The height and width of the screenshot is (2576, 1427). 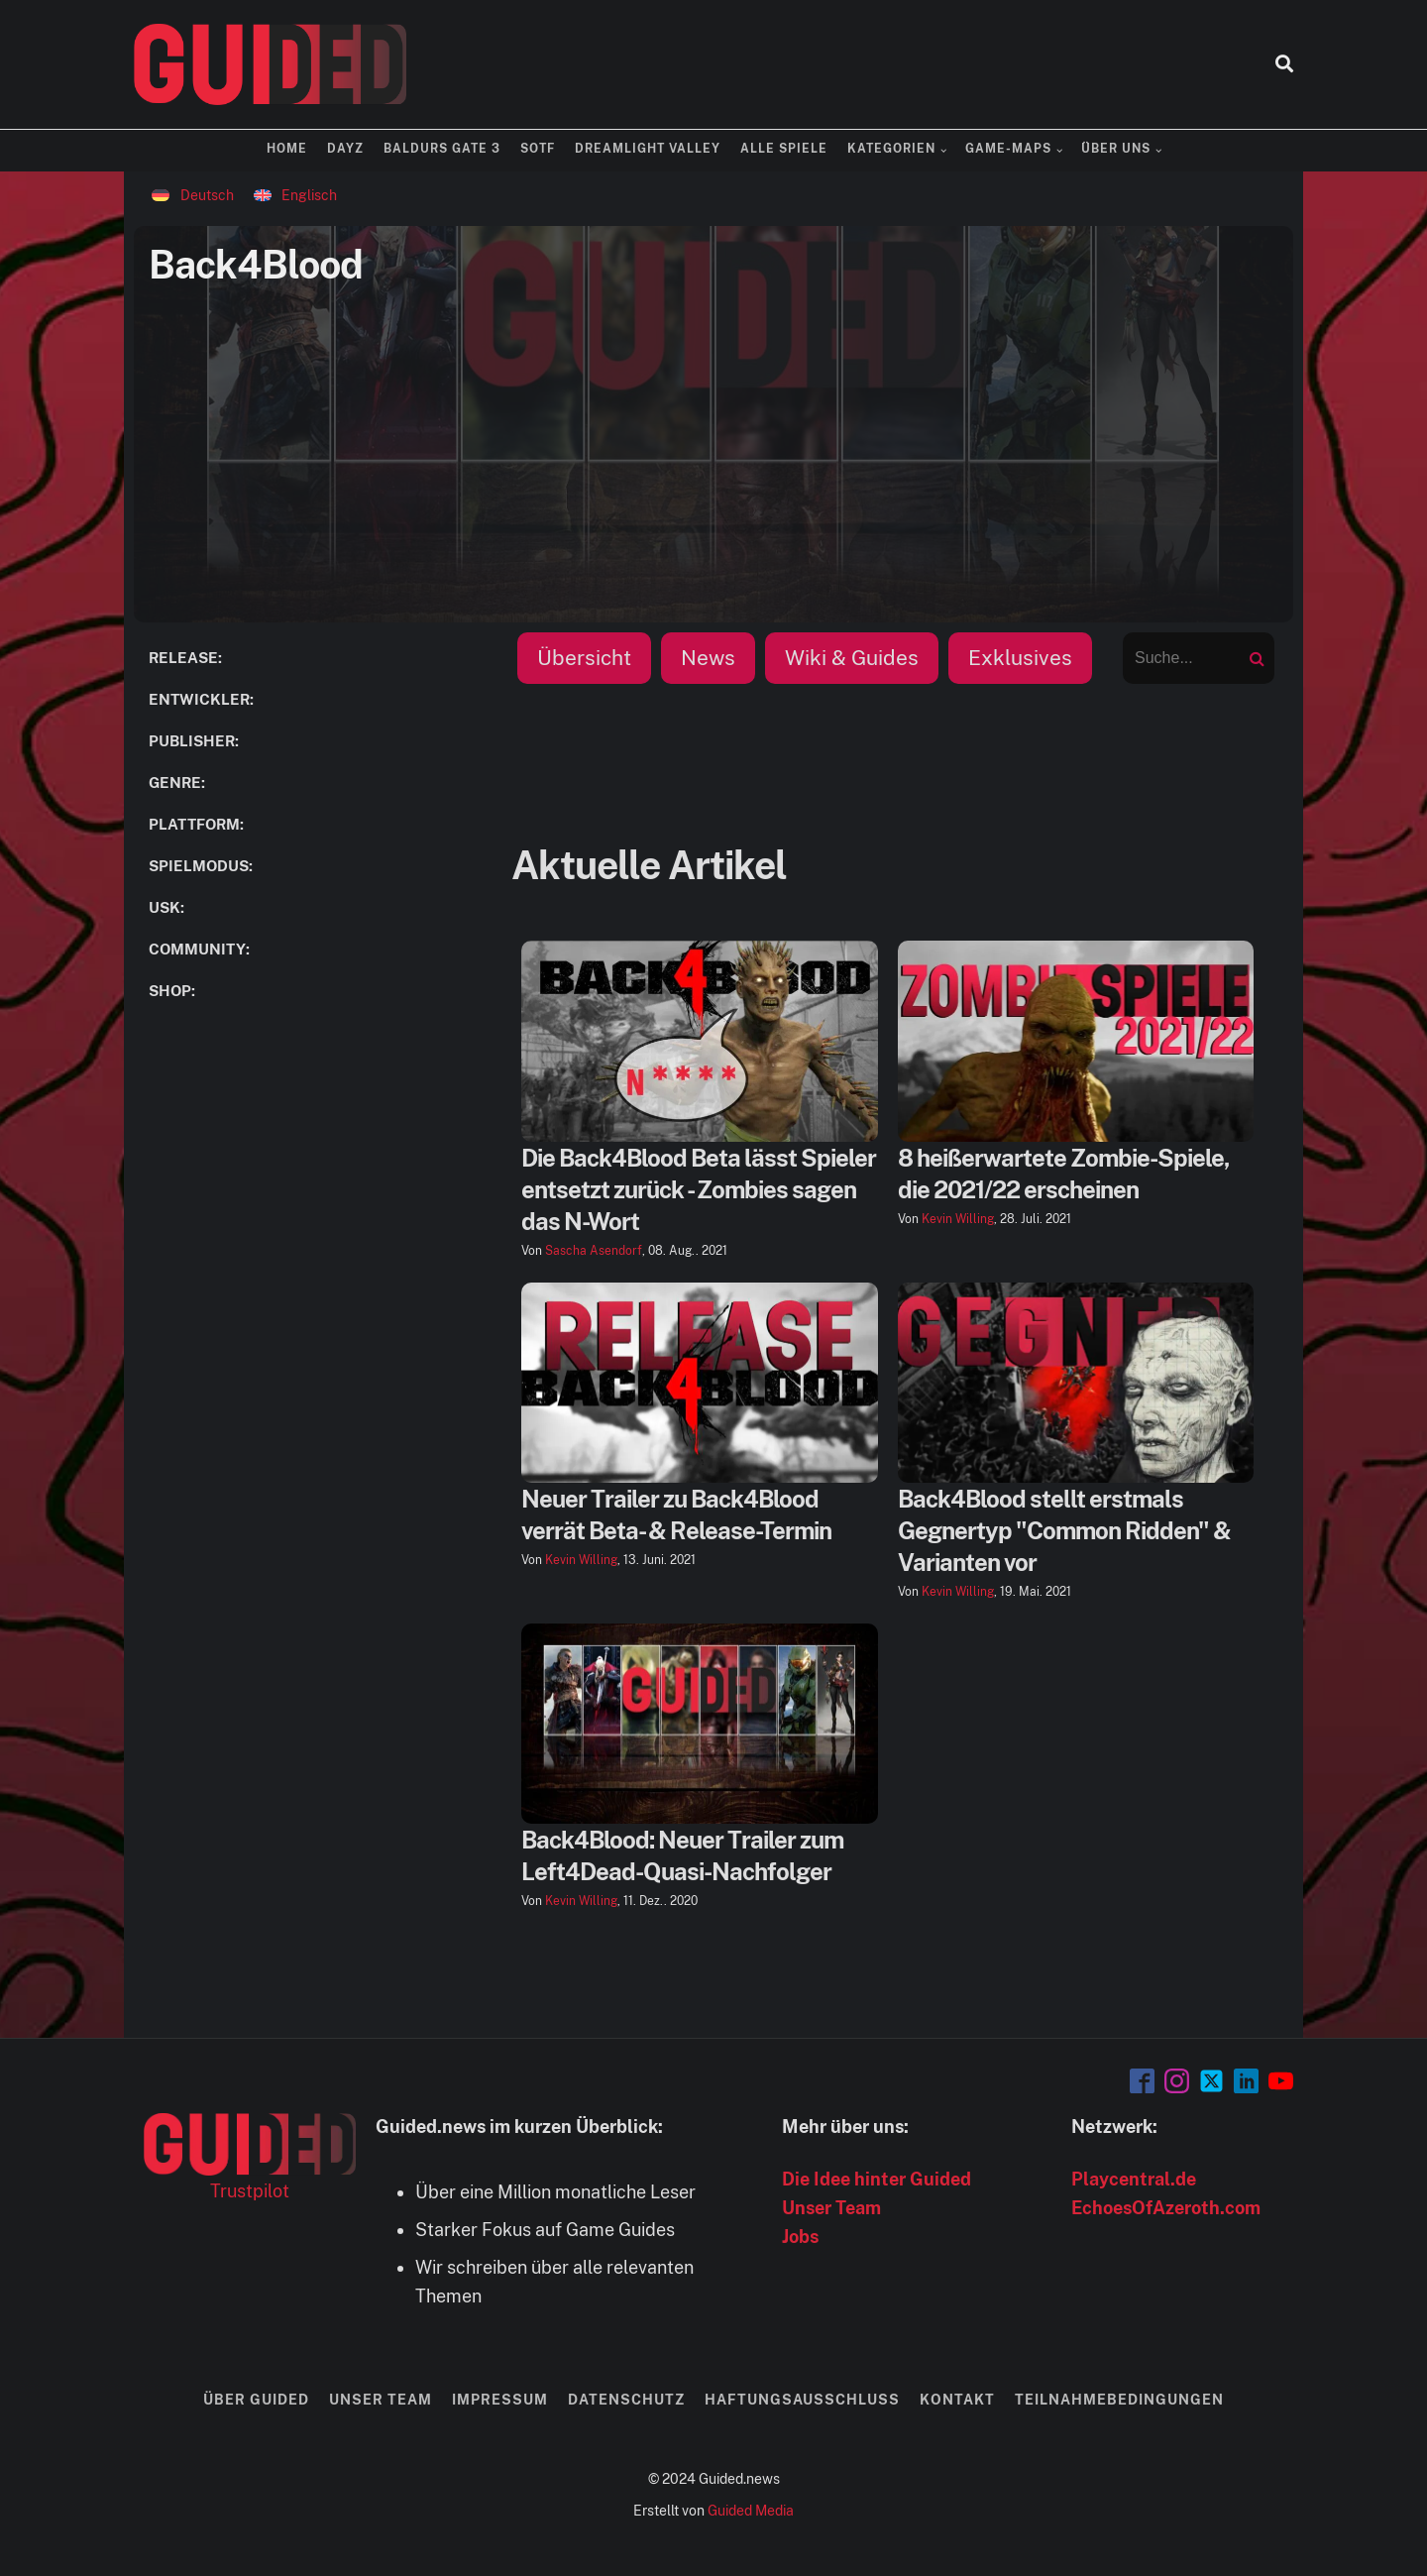 What do you see at coordinates (626, 2400) in the screenshot?
I see `Datenschutz` at bounding box center [626, 2400].